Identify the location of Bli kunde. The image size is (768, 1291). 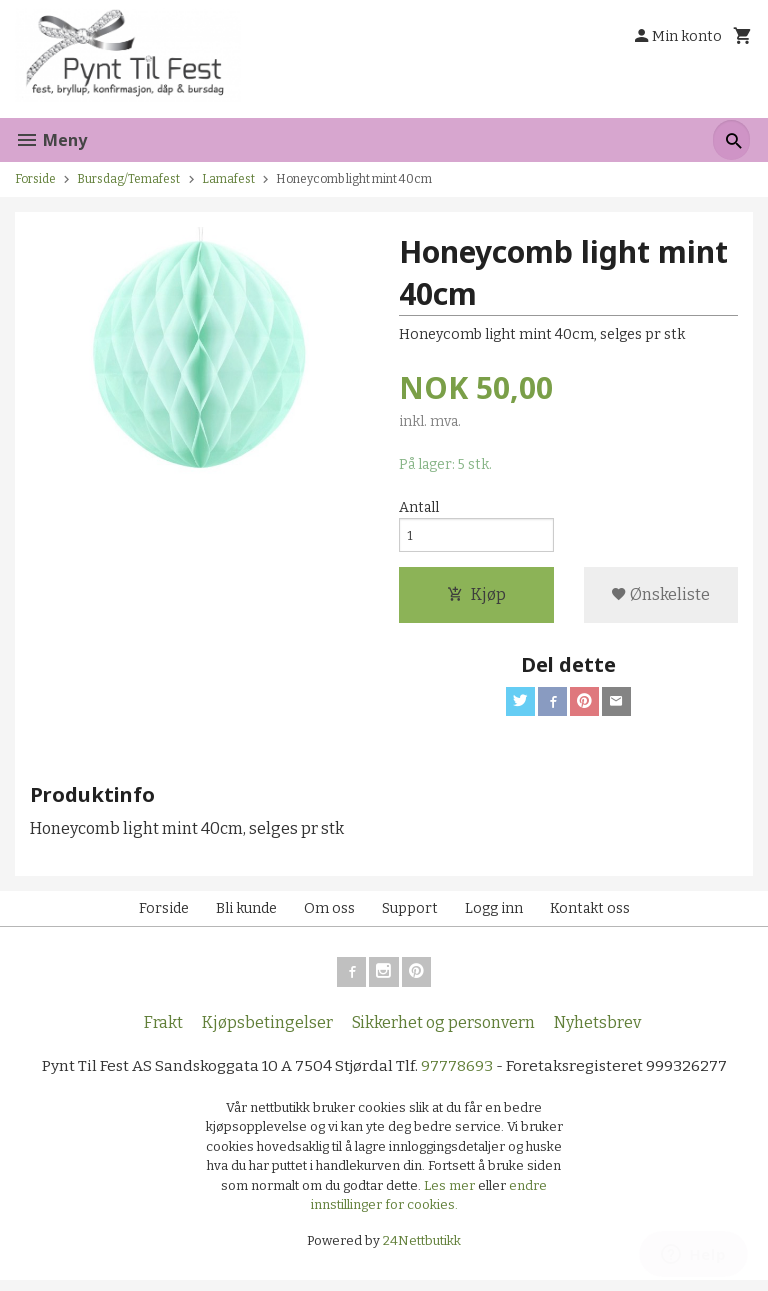
(246, 916).